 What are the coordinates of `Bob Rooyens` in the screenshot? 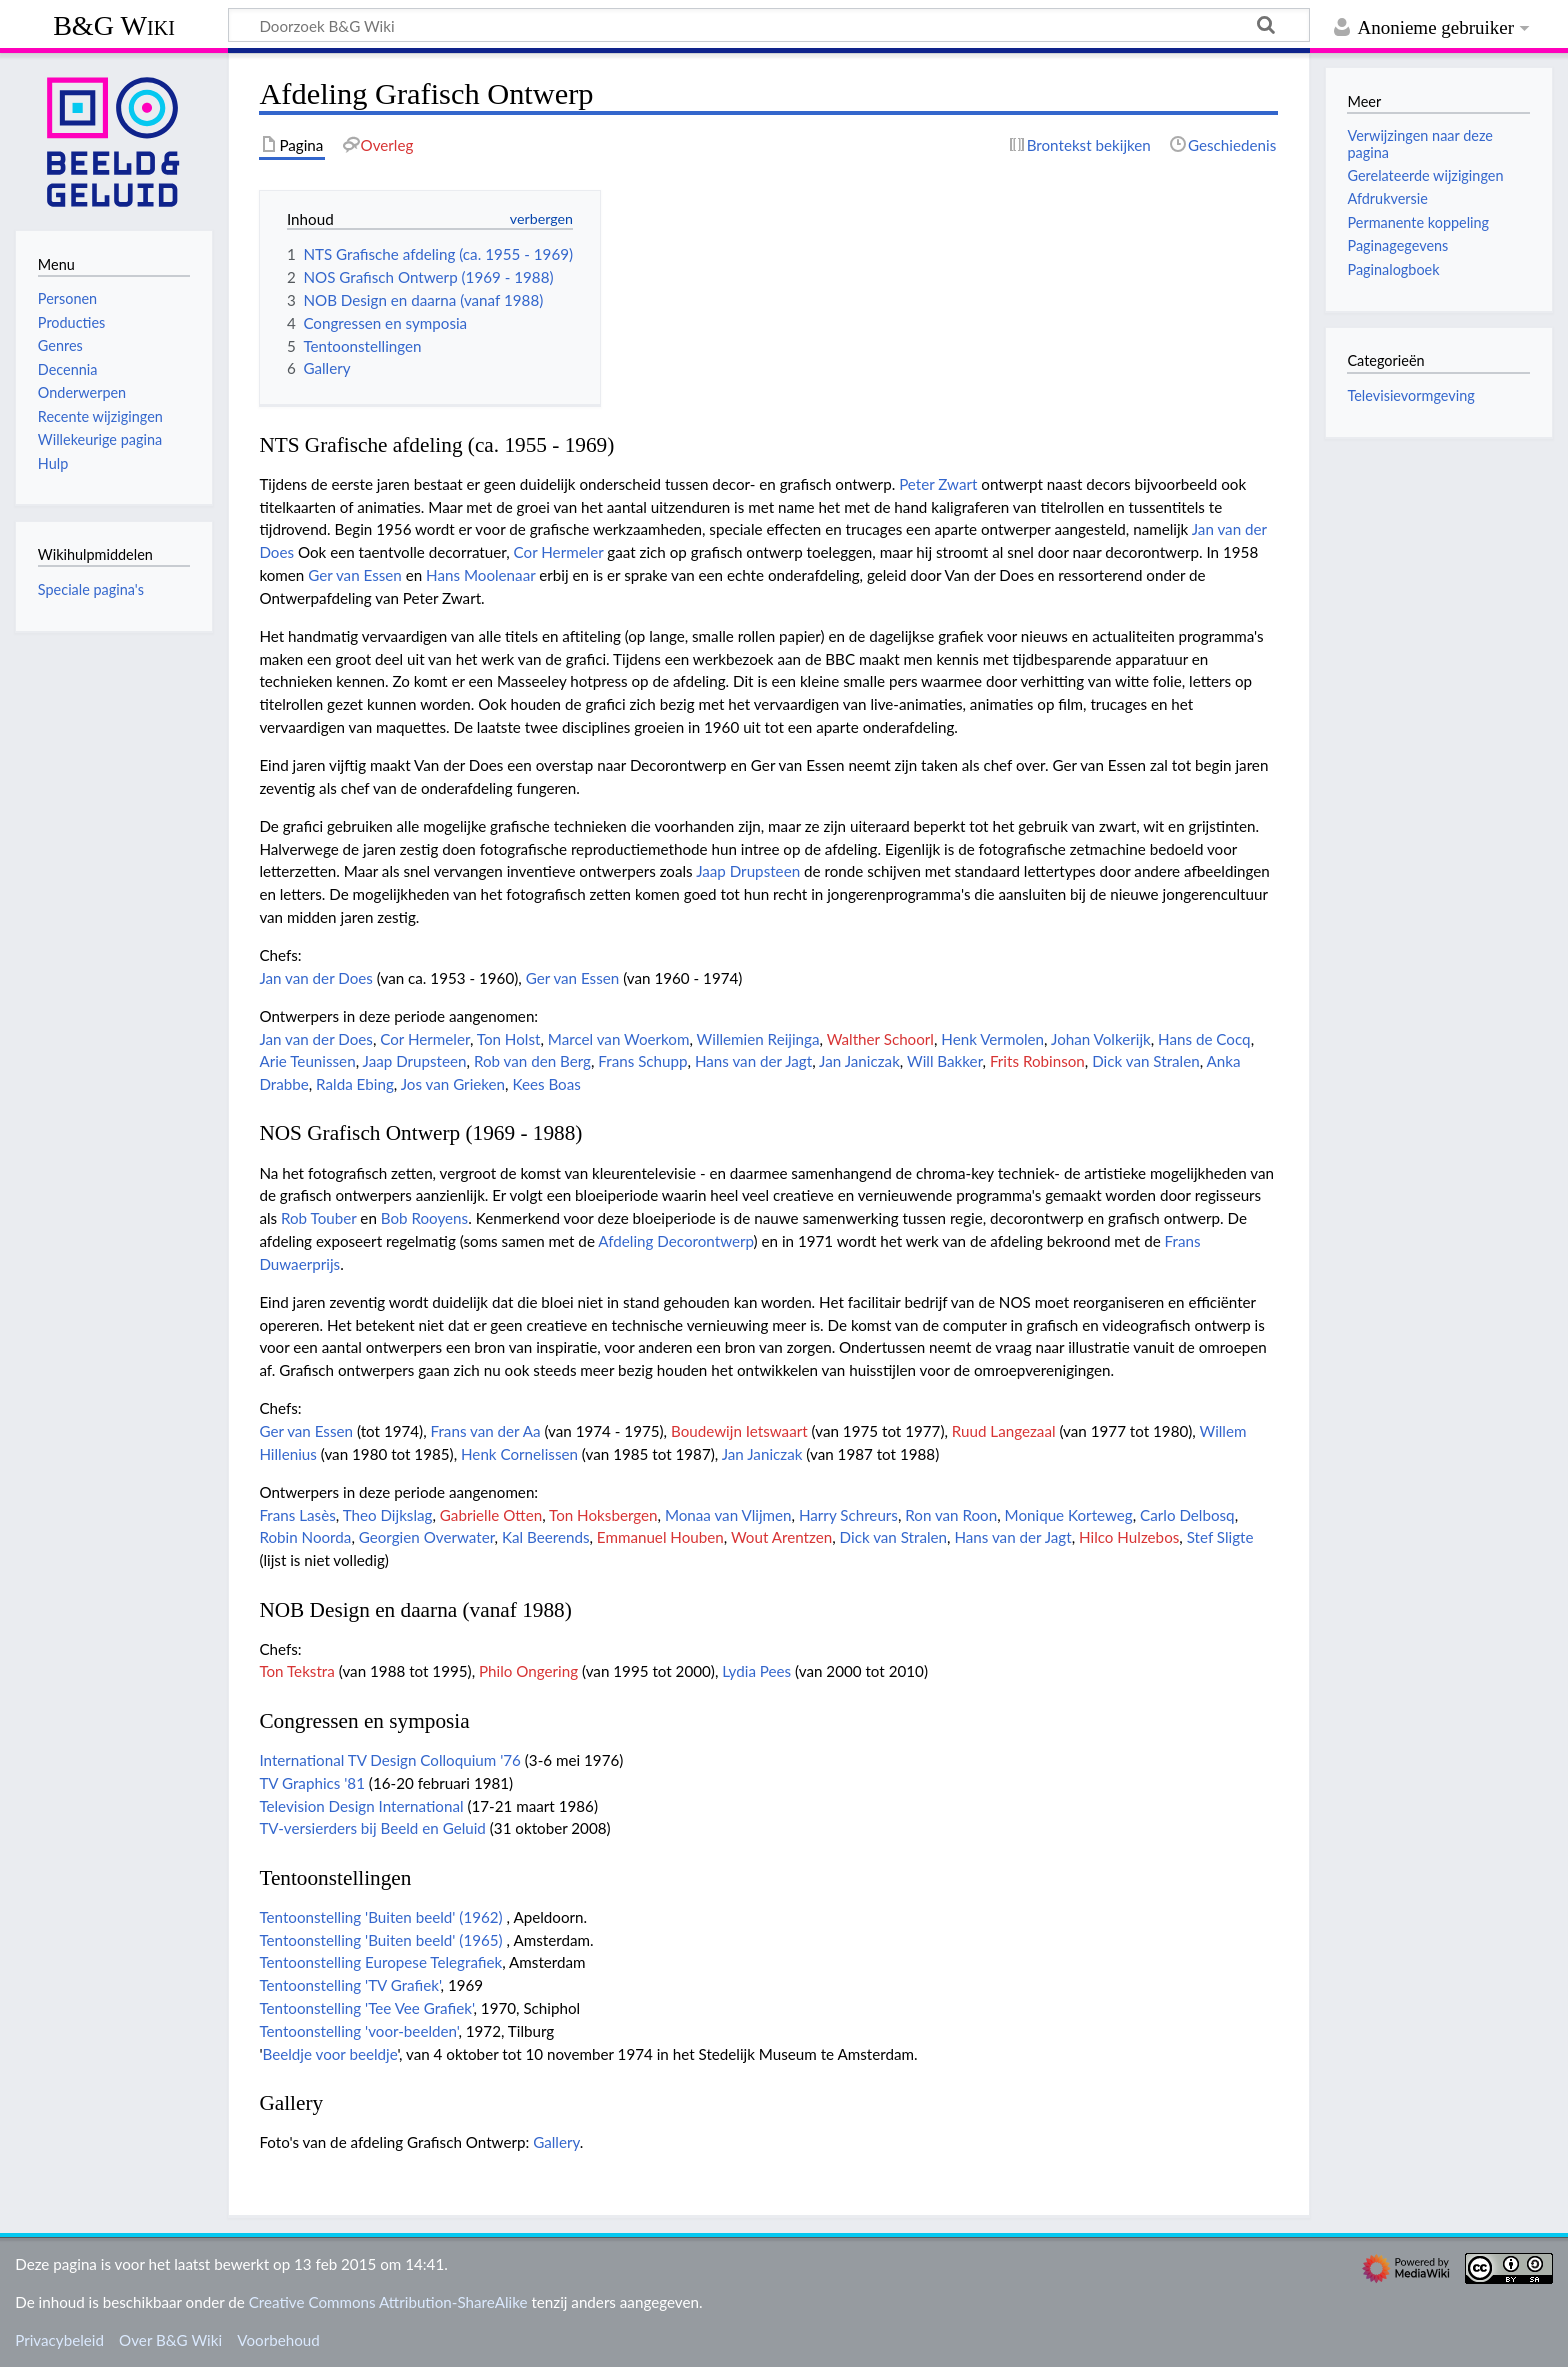 It's located at (424, 1218).